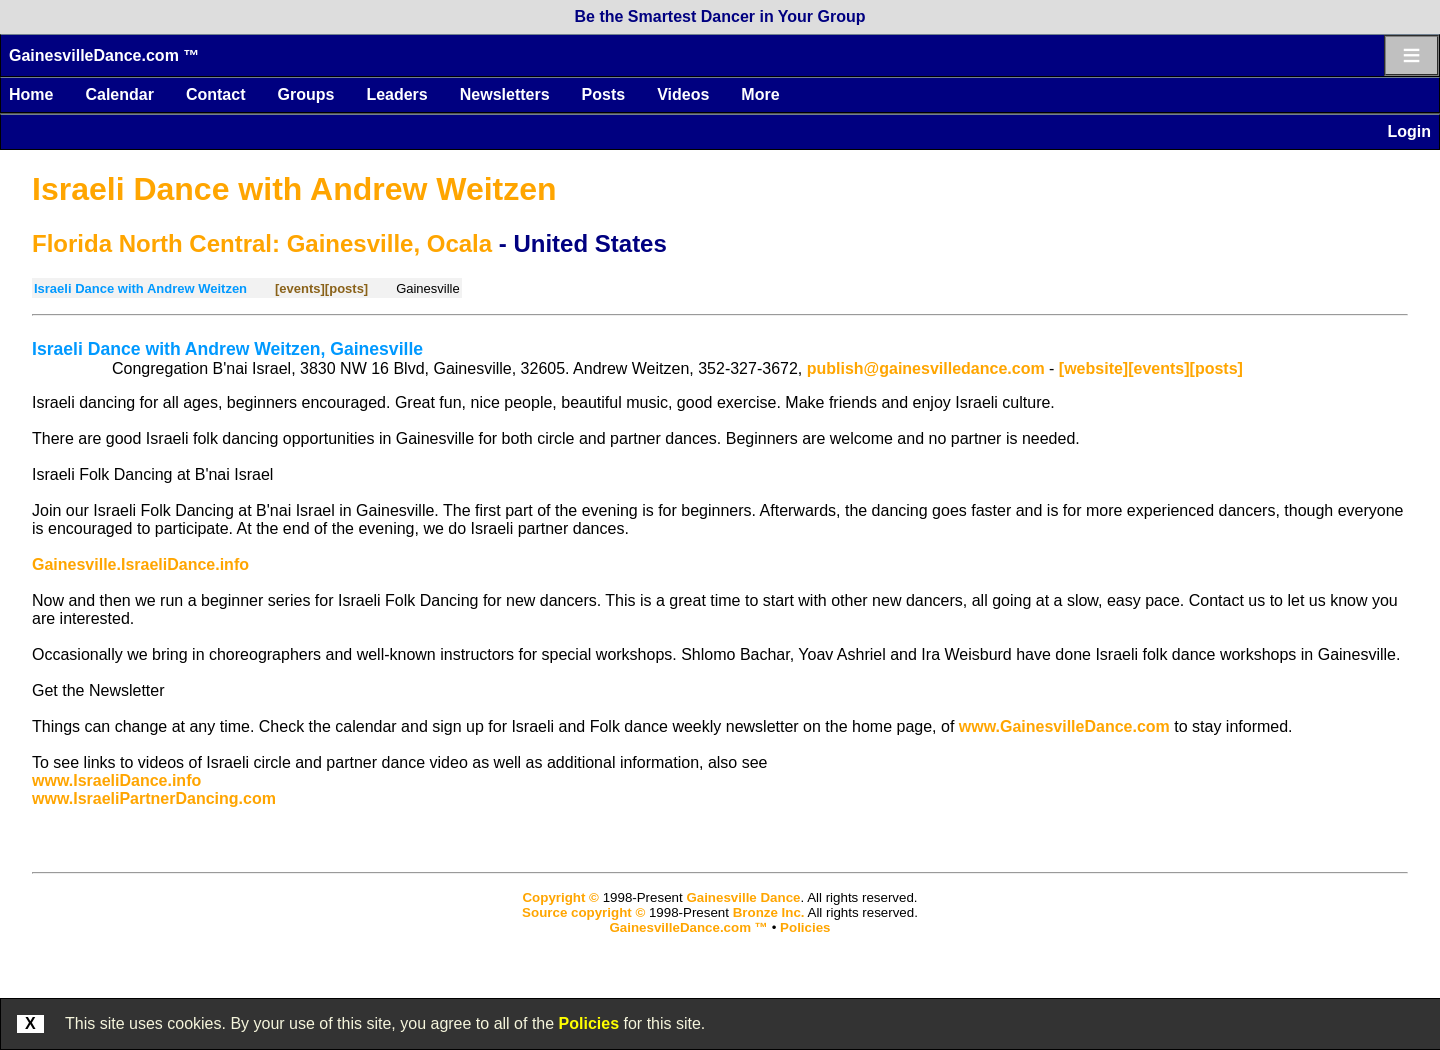  Describe the element at coordinates (262, 243) in the screenshot. I see `Florida North Central: Gainesville, Ocala` at that location.